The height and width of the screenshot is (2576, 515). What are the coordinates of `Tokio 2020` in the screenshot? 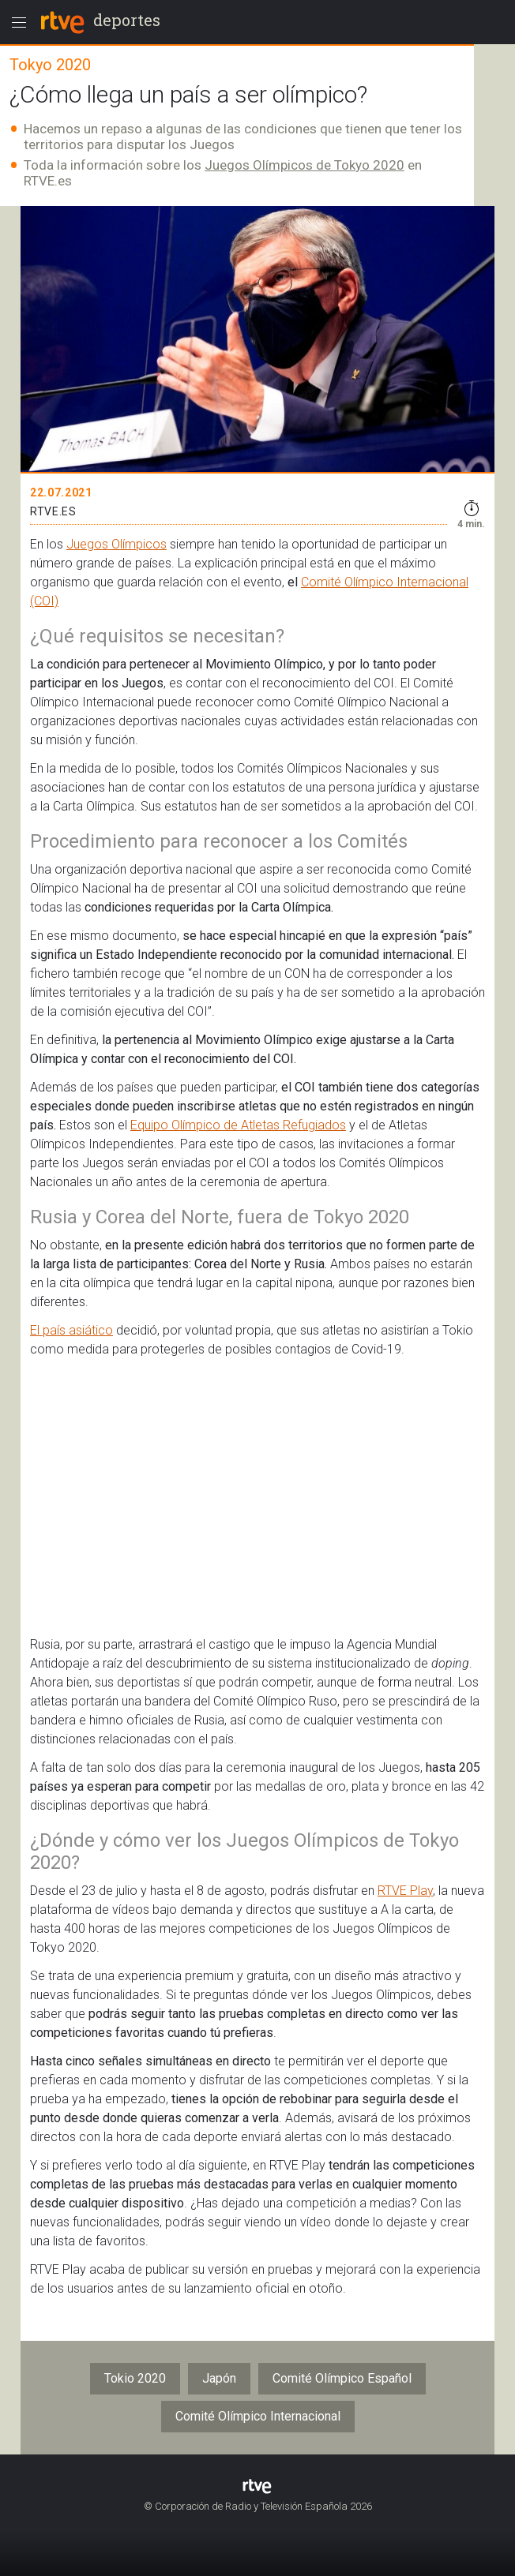 It's located at (135, 2378).